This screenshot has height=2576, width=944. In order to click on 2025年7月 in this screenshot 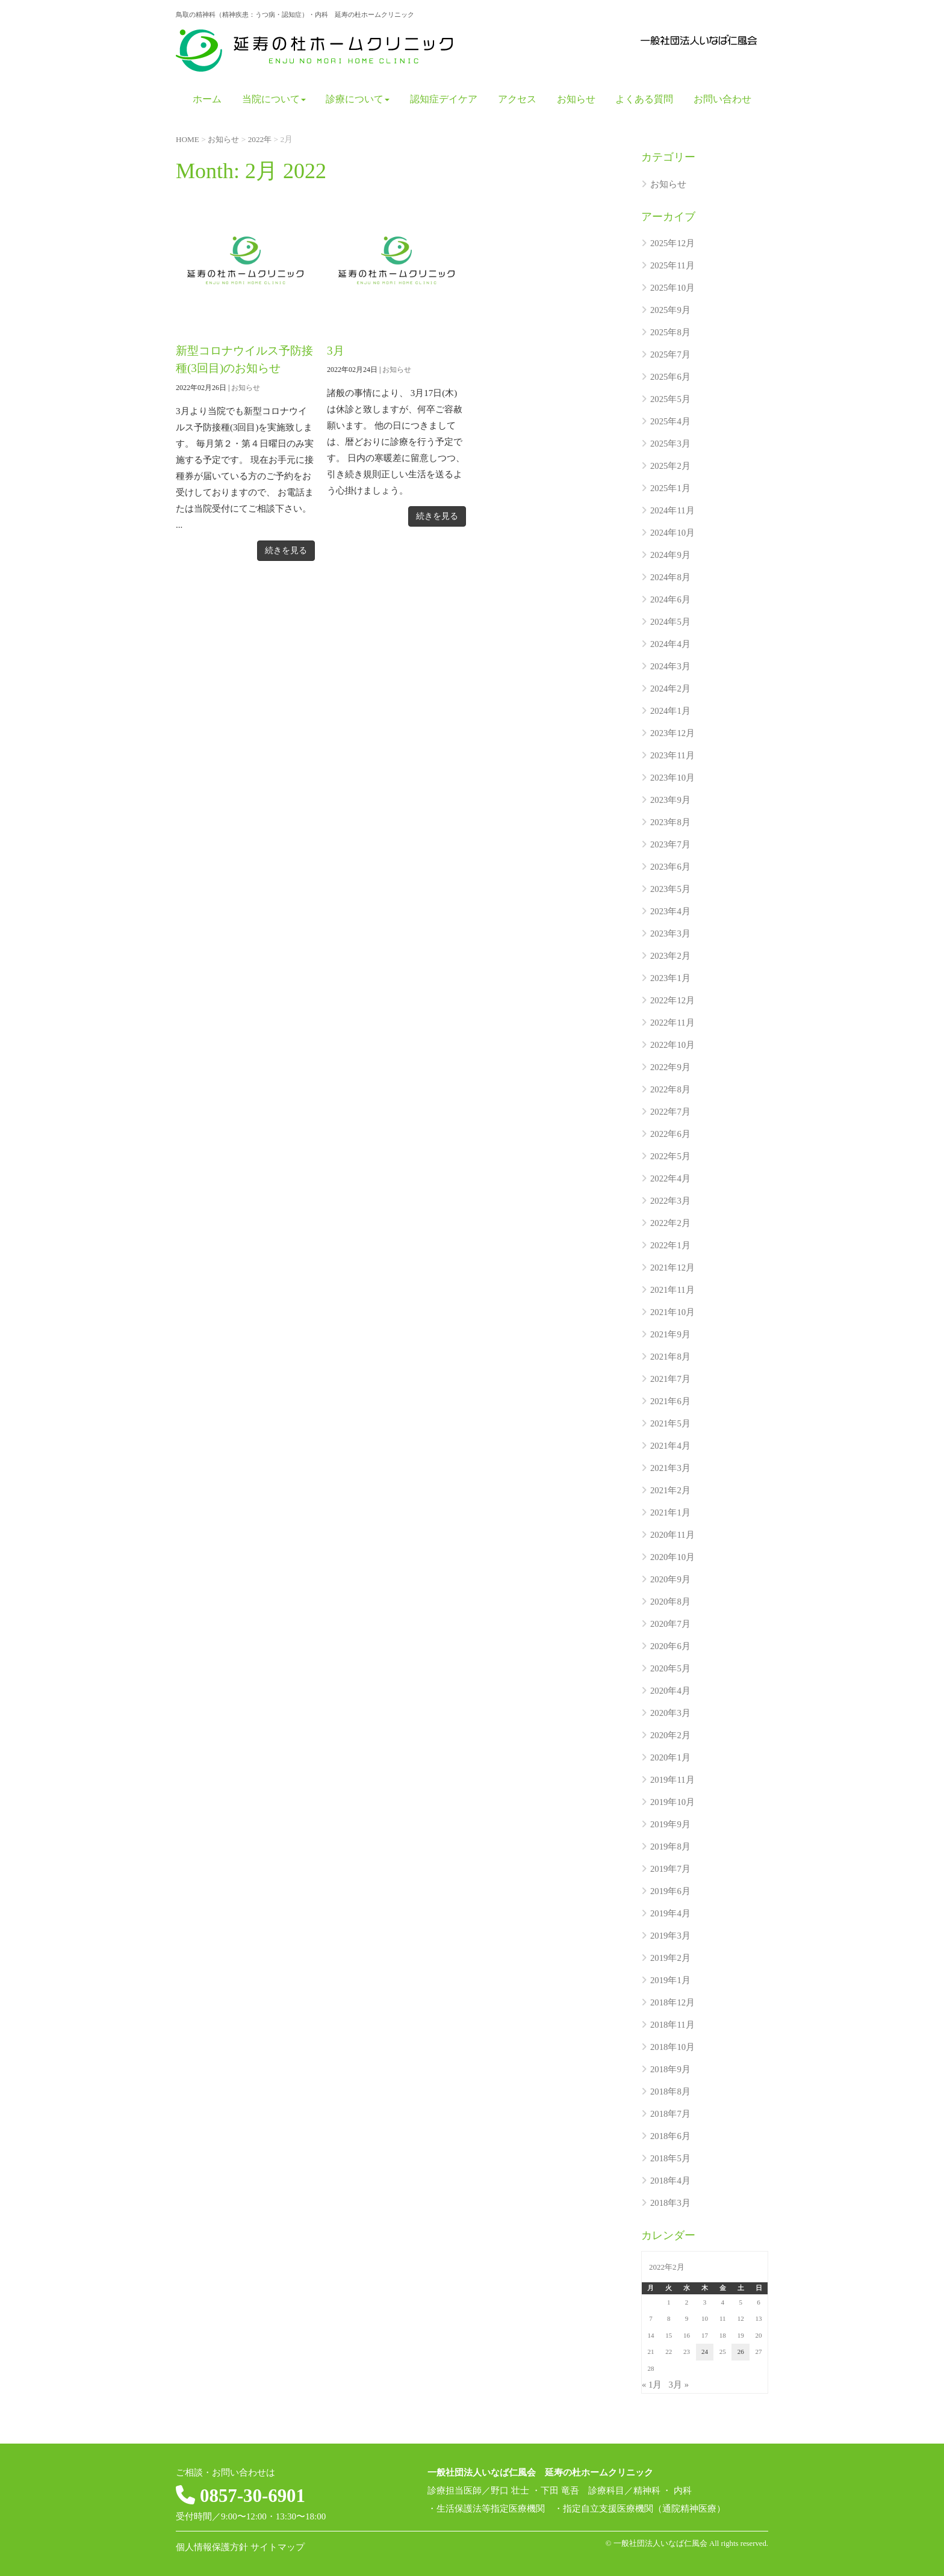, I will do `click(670, 354)`.